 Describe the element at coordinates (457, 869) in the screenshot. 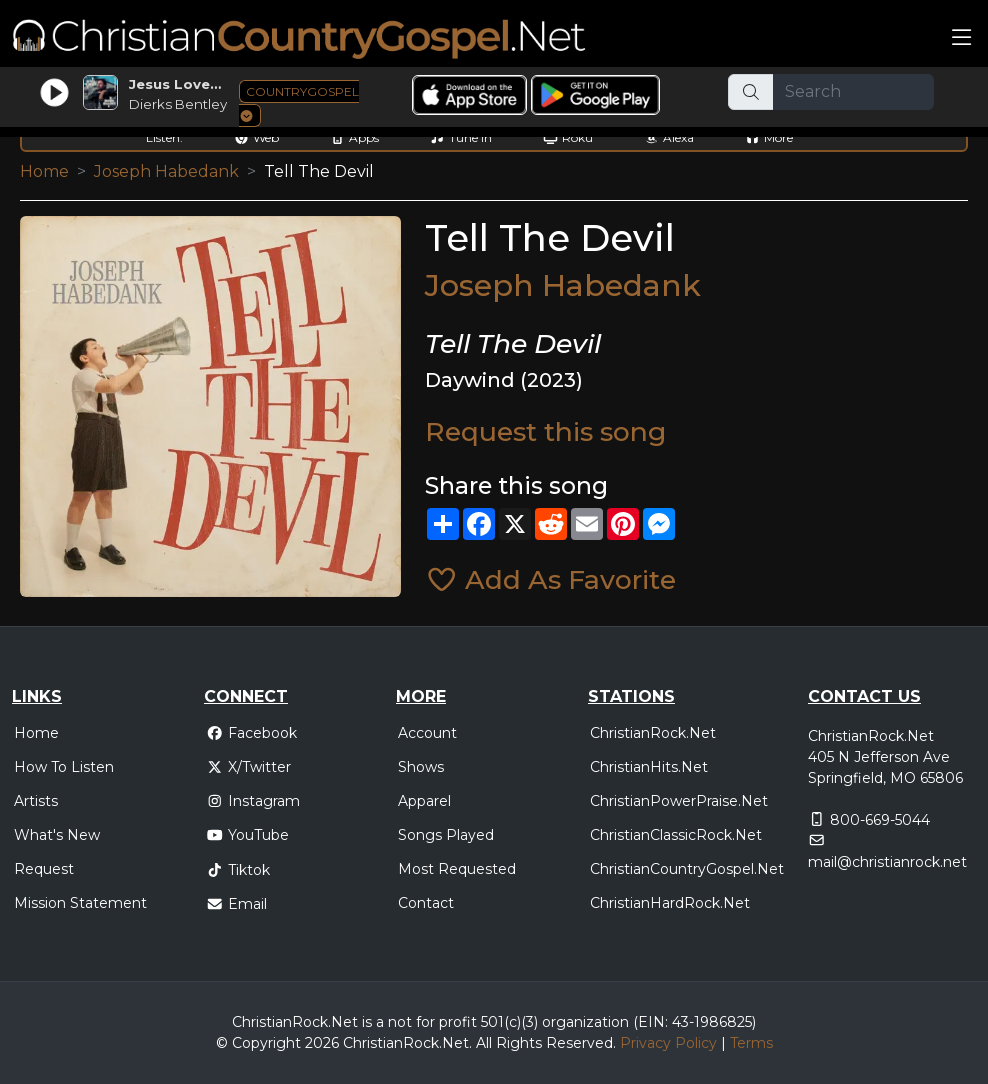

I see `Most Requested` at that location.